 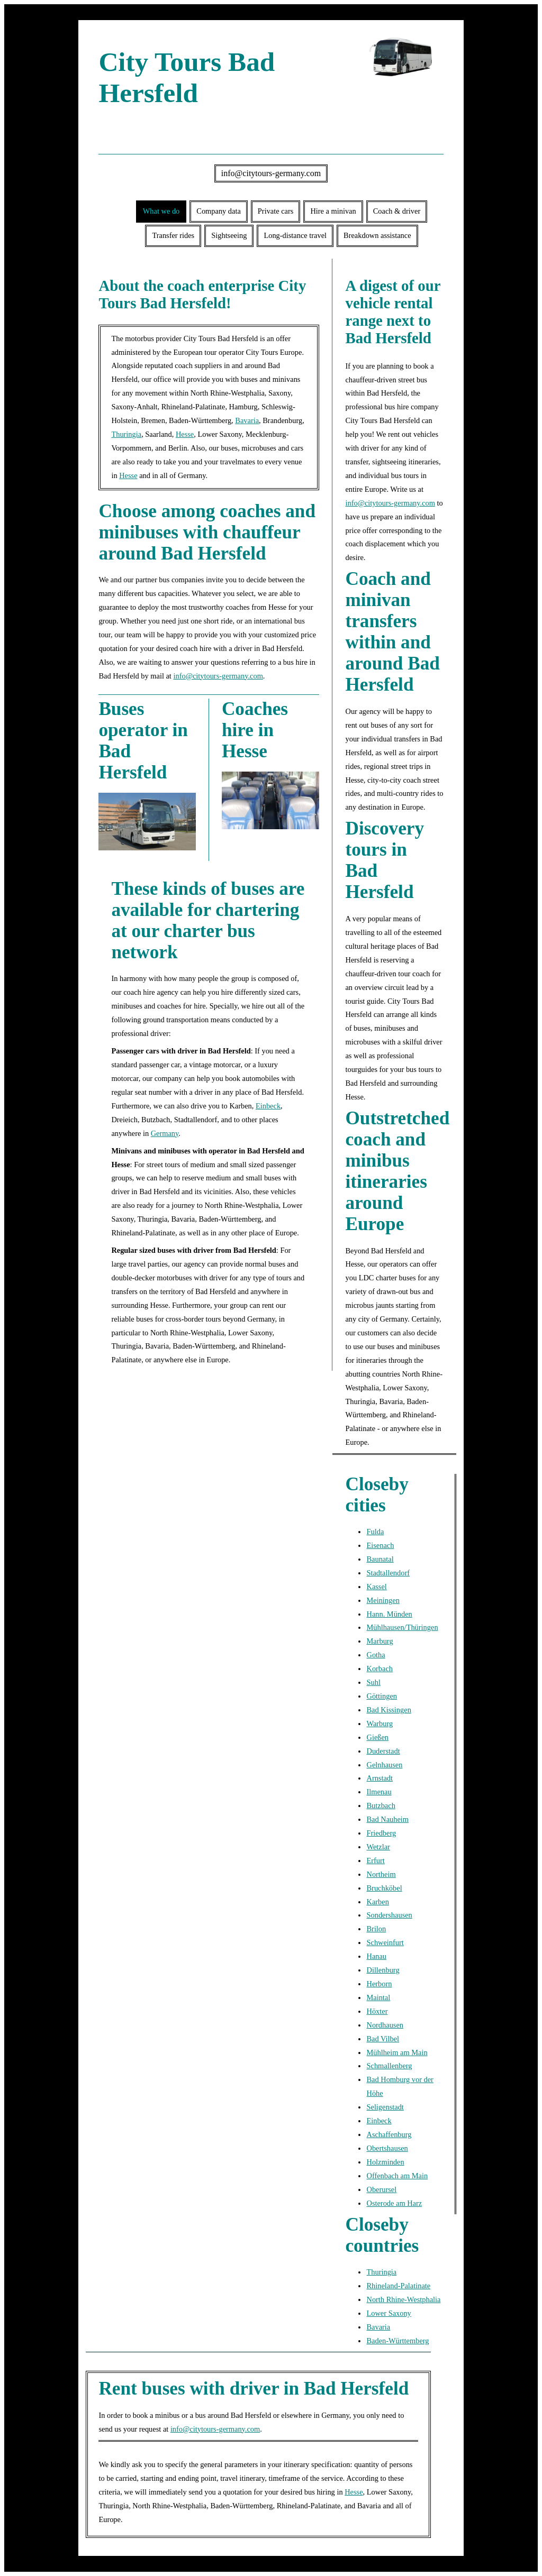 I want to click on Marburg, so click(x=379, y=1641).